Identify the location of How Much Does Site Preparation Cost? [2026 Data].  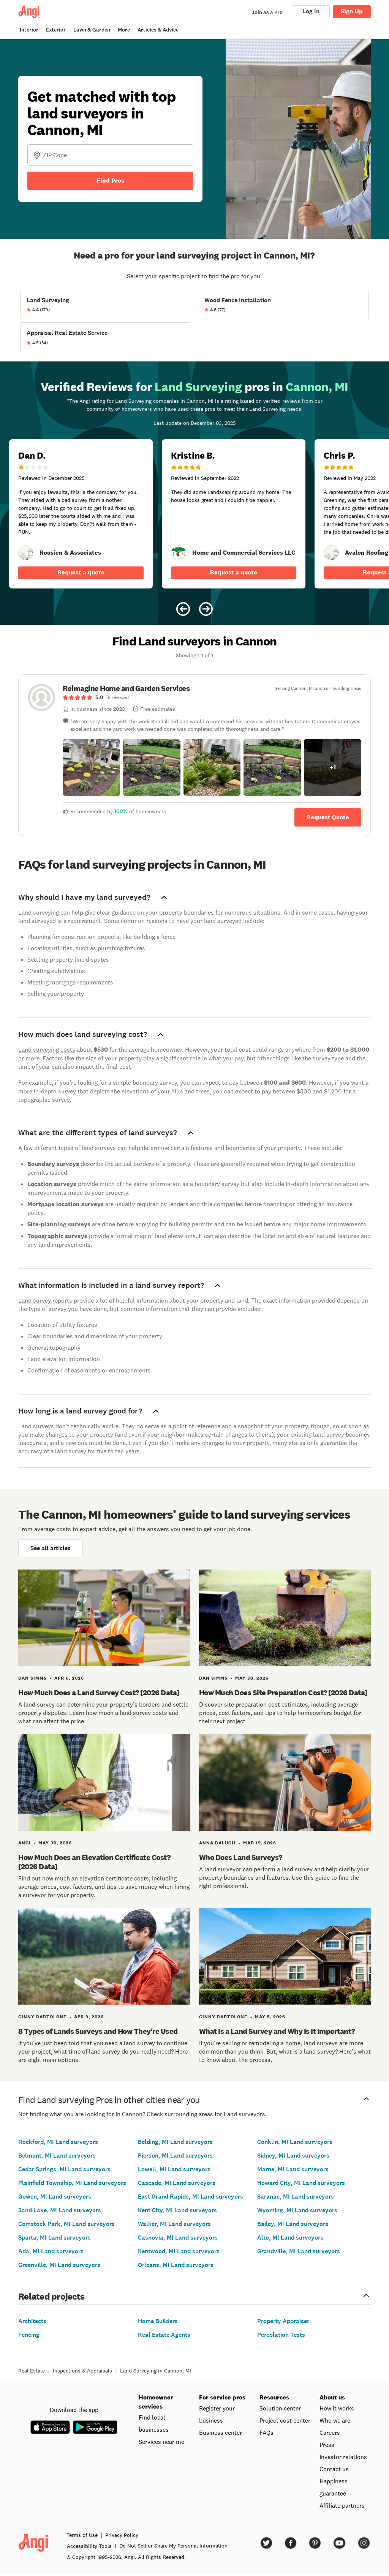
(283, 1692).